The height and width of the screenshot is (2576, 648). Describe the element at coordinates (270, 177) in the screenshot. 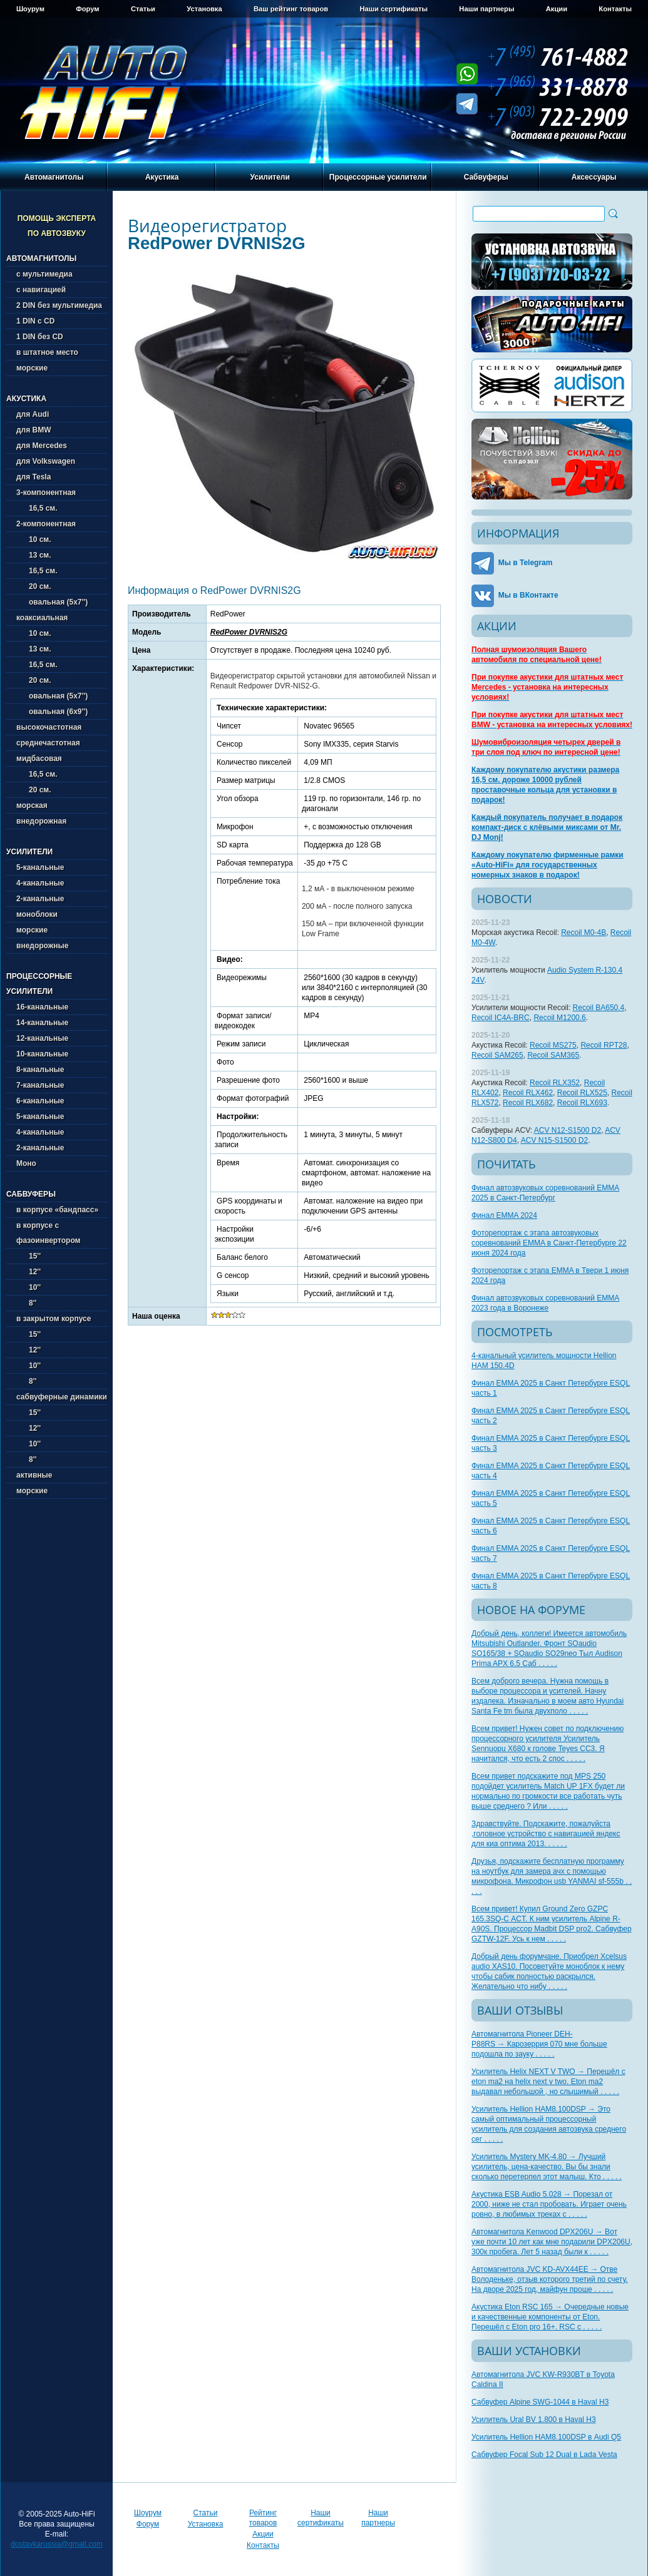

I see `Усилители` at that location.